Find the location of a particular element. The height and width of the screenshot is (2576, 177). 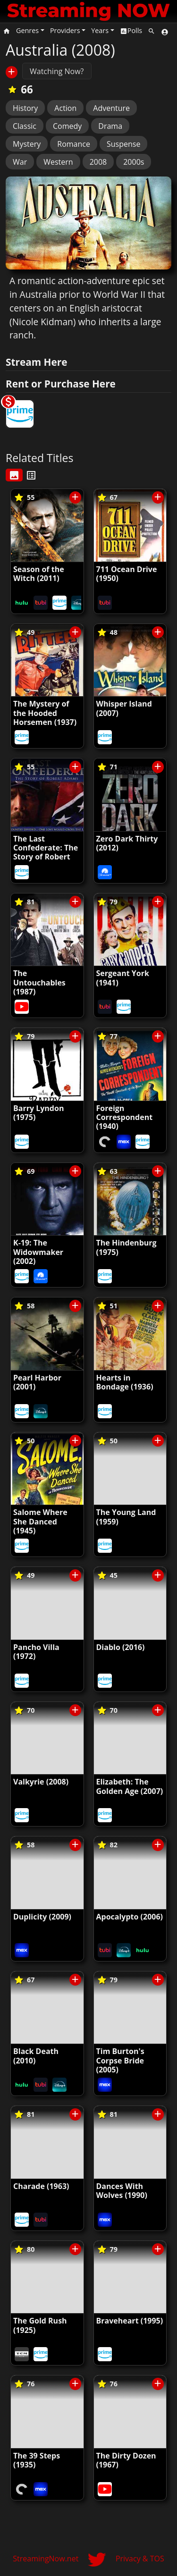

Whisper Island (2007) is located at coordinates (124, 708).